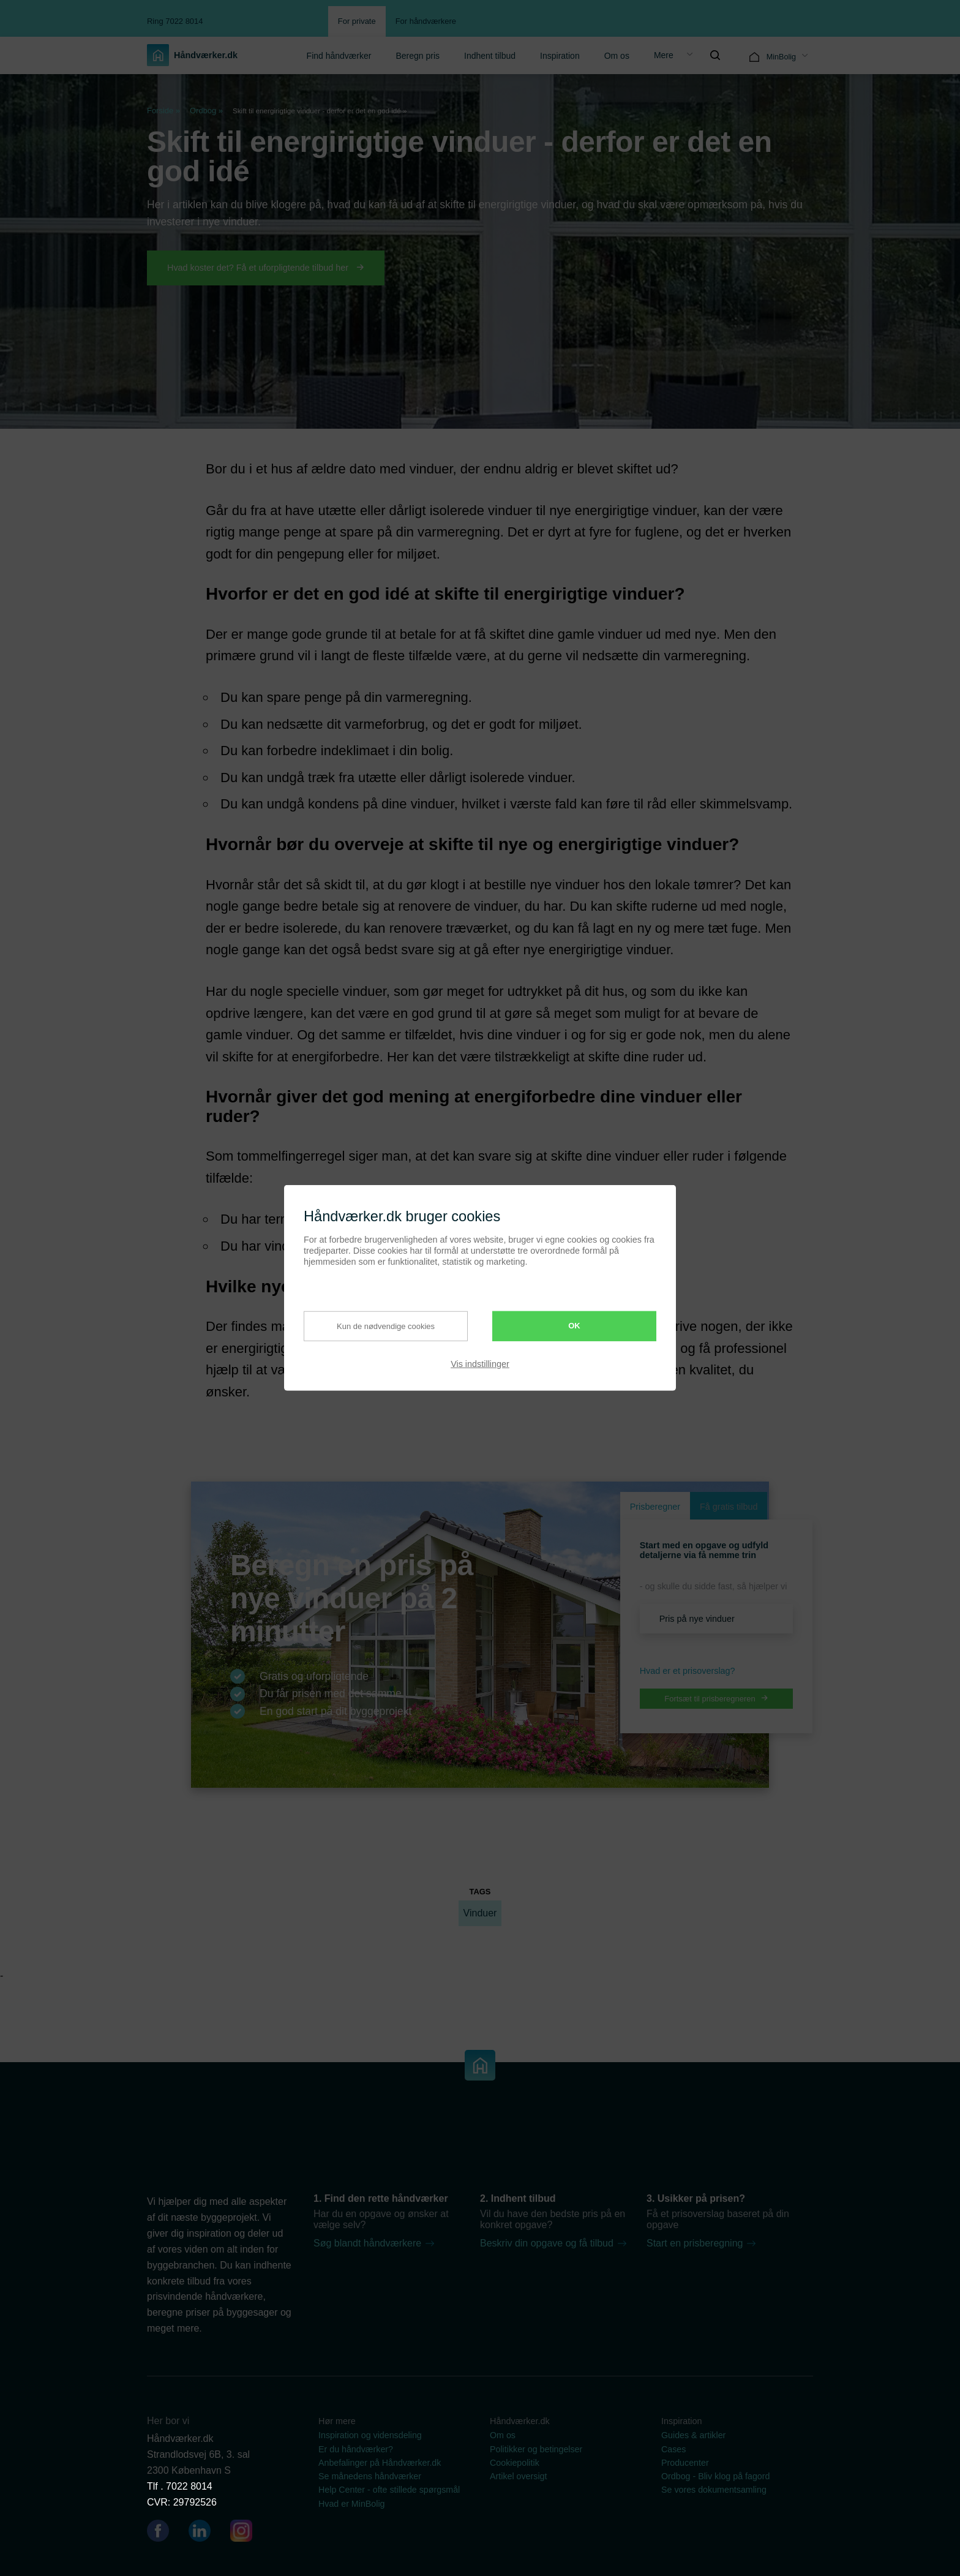  What do you see at coordinates (389, 2490) in the screenshot?
I see `Help Center - ofte stillede spørgsmål` at bounding box center [389, 2490].